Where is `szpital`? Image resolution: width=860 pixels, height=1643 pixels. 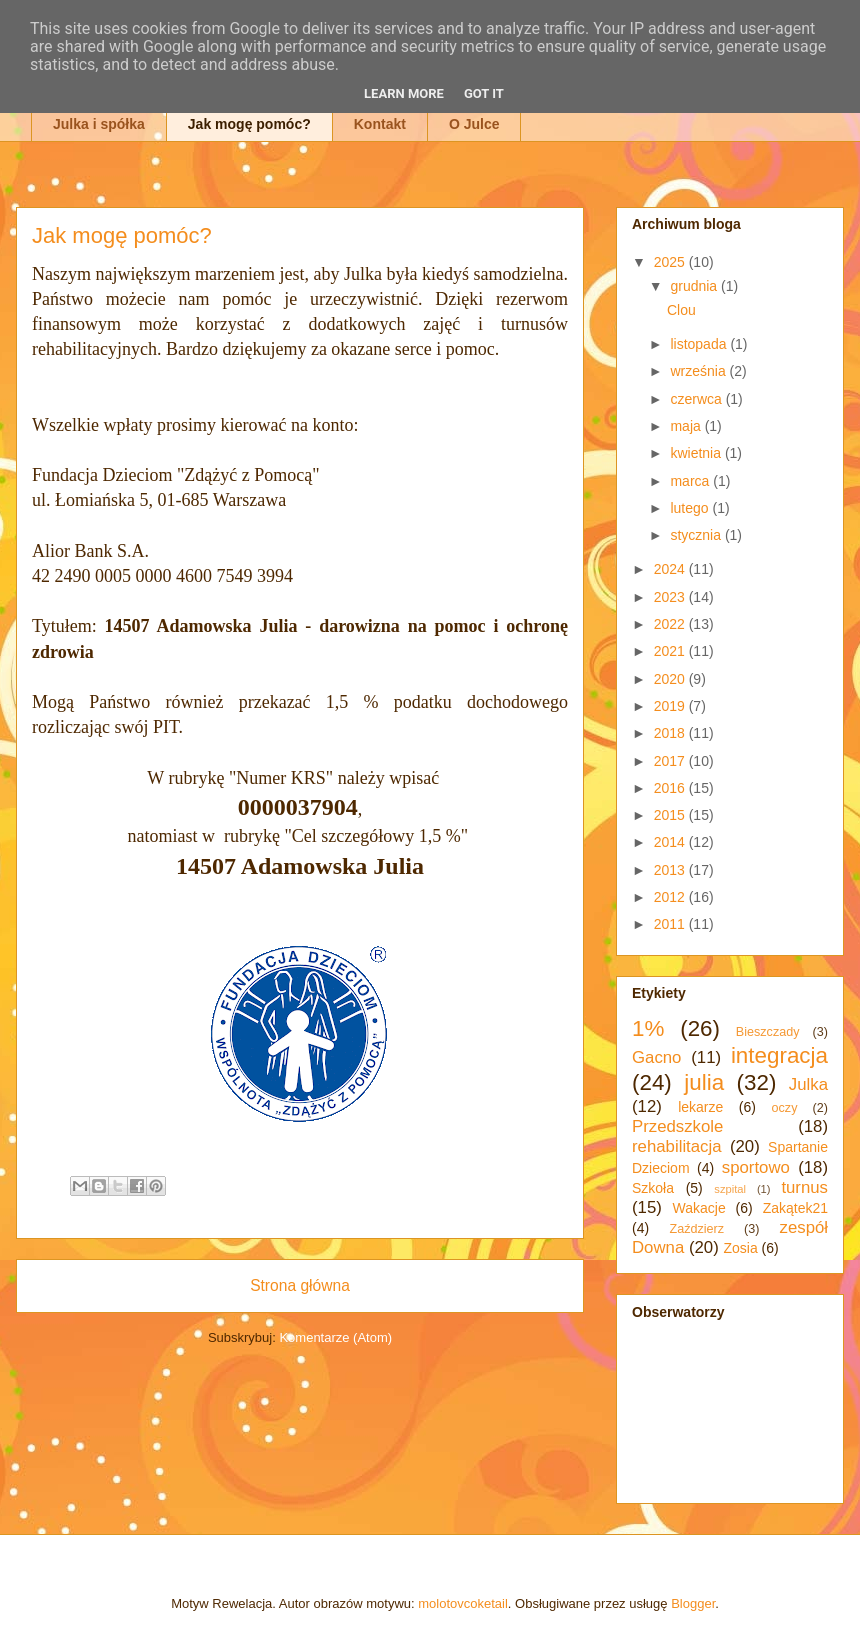
szpital is located at coordinates (730, 1189).